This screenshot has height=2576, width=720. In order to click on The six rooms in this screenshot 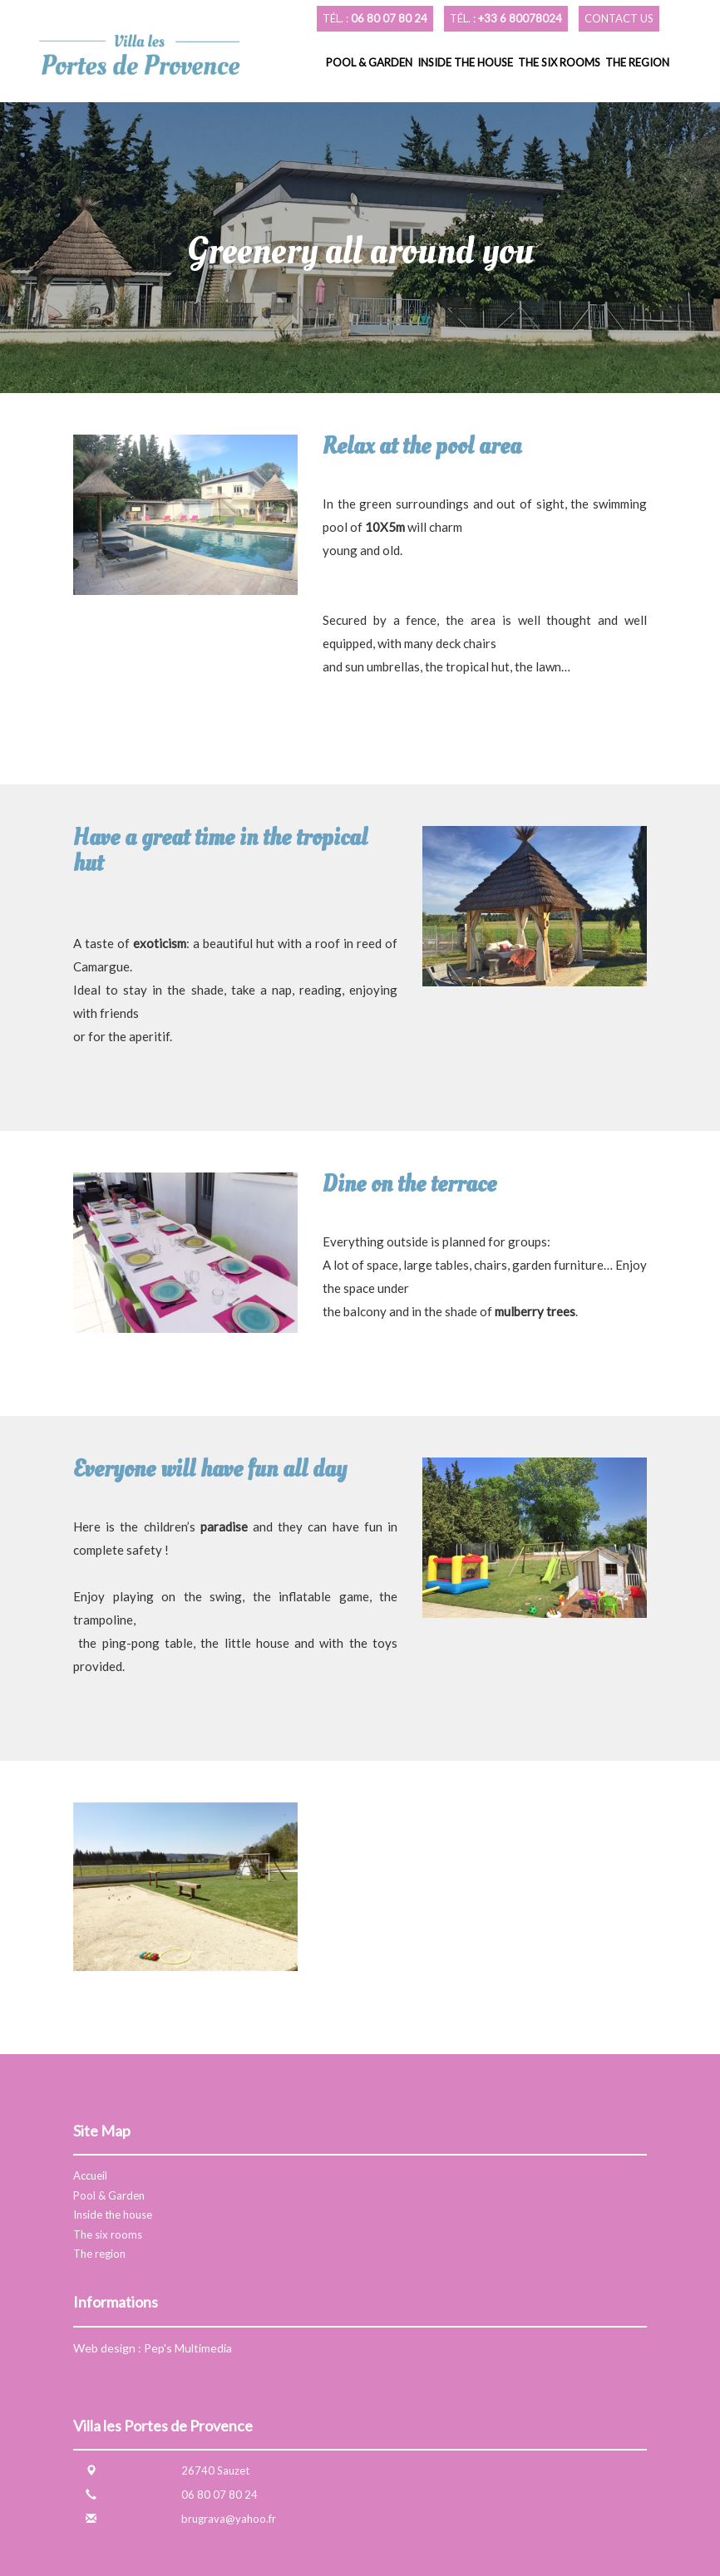, I will do `click(559, 62)`.